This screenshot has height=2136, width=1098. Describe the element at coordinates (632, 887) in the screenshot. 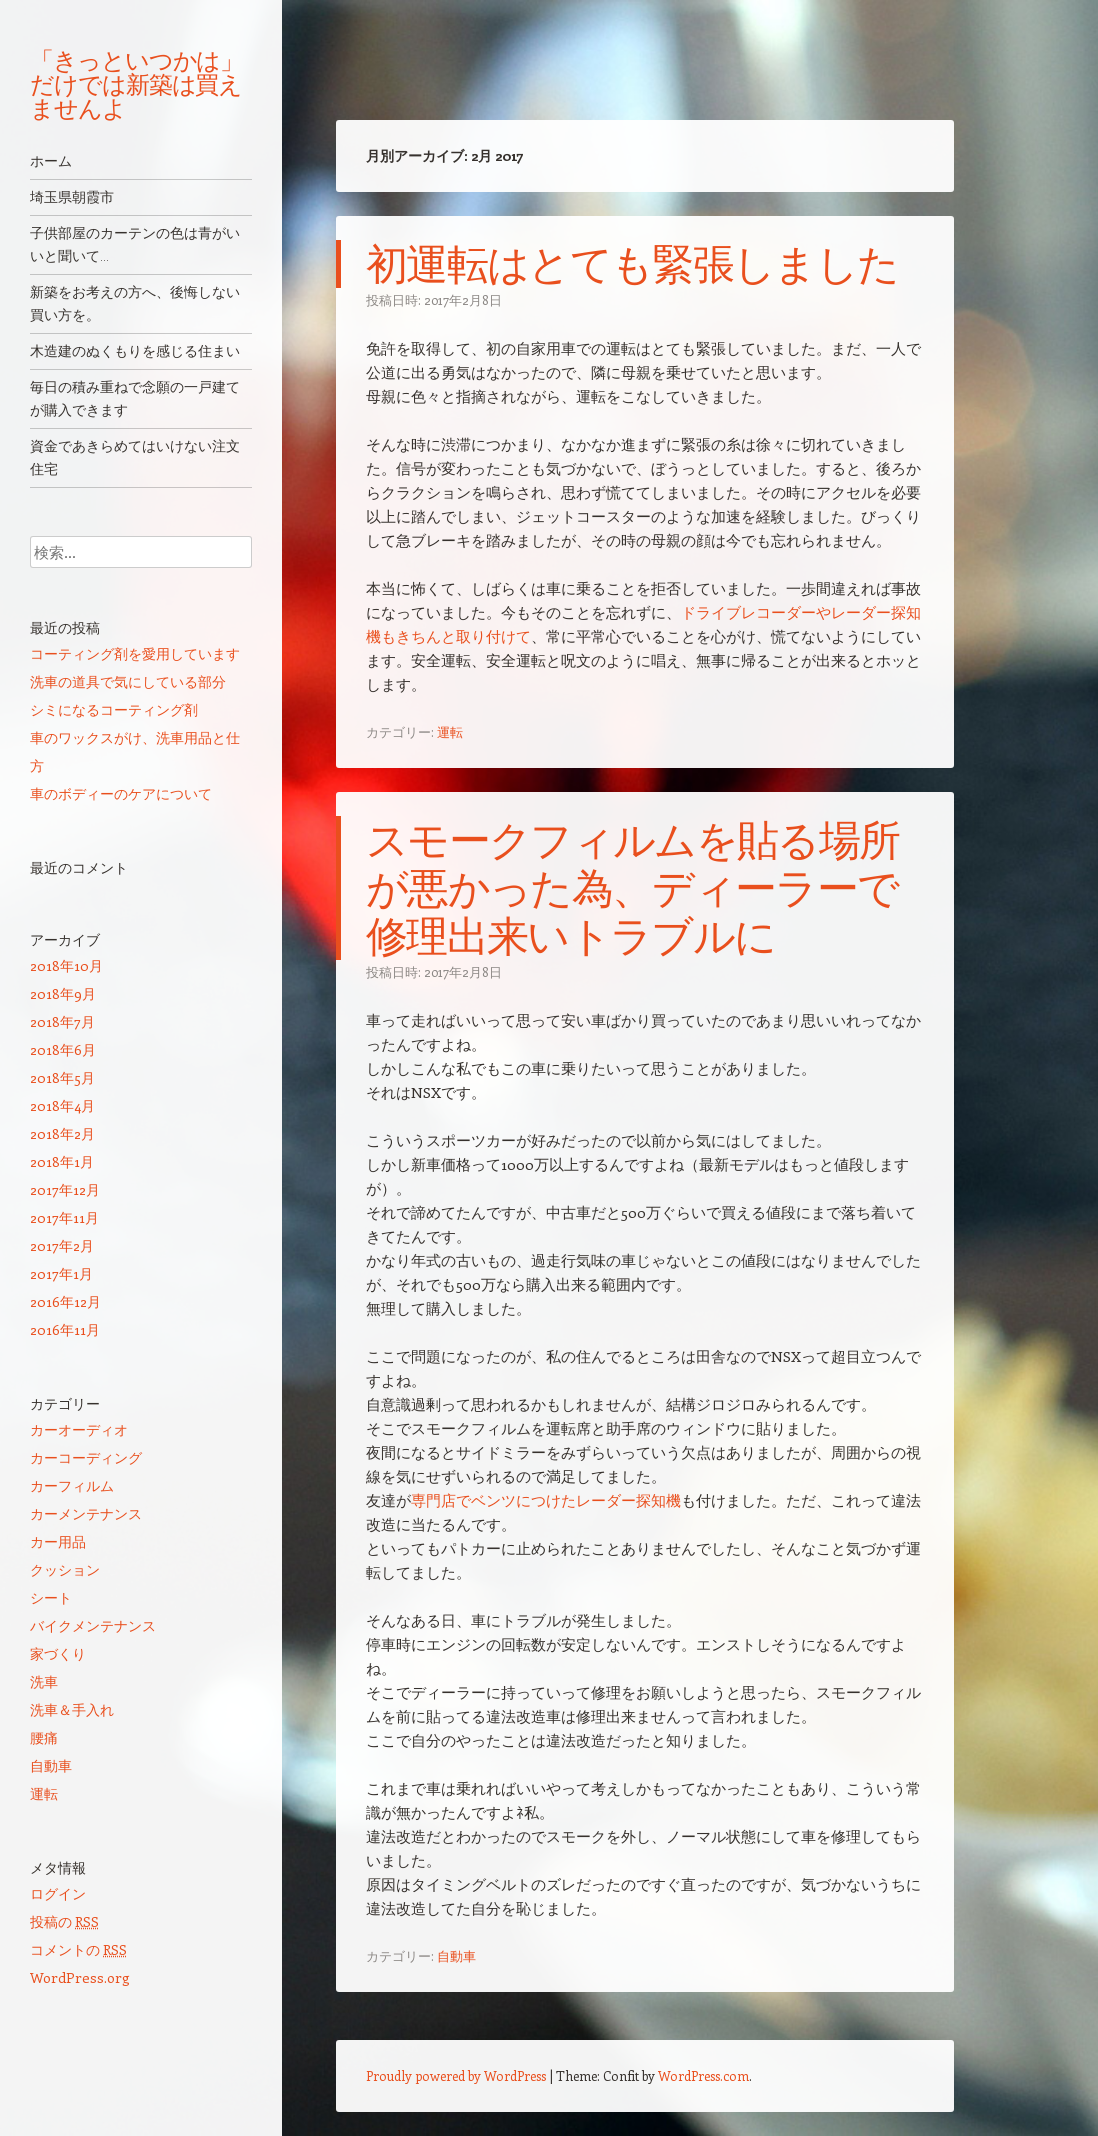

I see `スモークフィルムを貼る場所が悪かった為、ディーラーで修理出来いトラブルに` at that location.